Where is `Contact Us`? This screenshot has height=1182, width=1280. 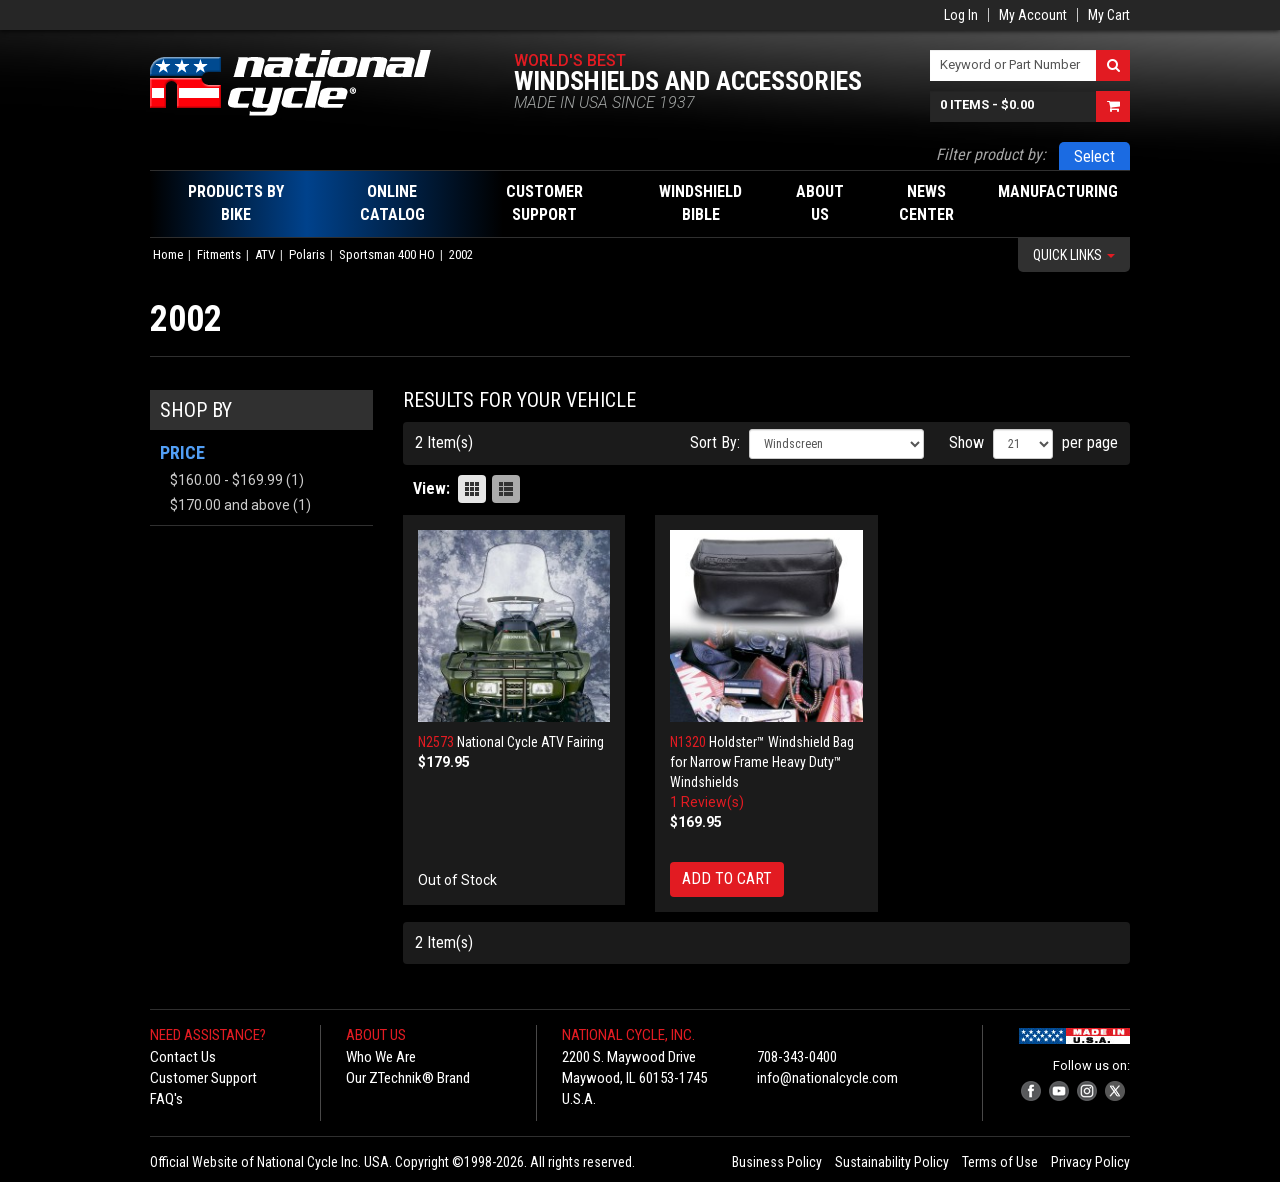
Contact Us is located at coordinates (183, 1057).